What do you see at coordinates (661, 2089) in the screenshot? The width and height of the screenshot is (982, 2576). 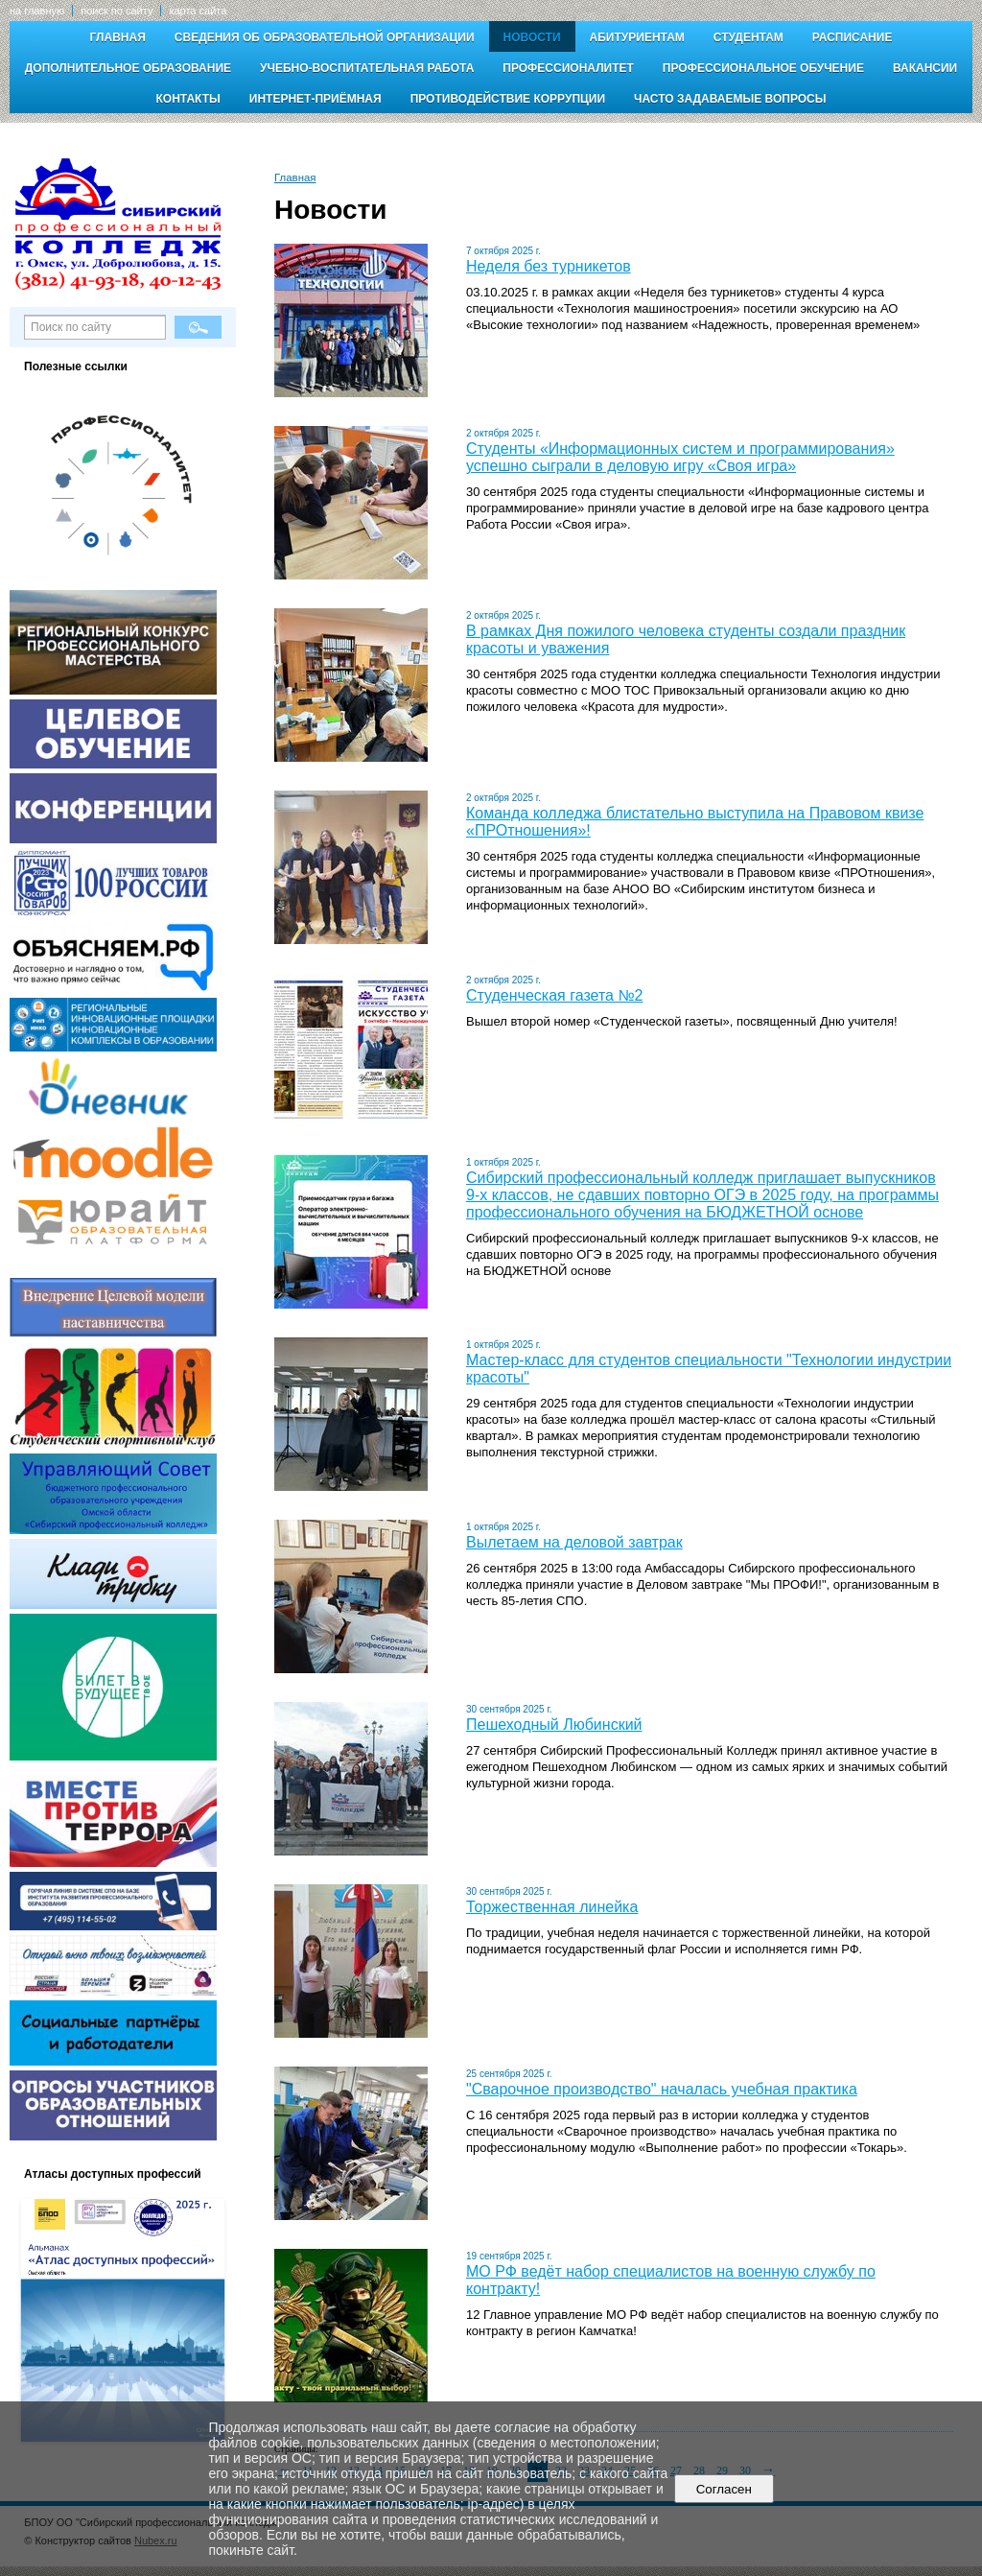 I see `"Сварочное производство" началась учебная практика` at bounding box center [661, 2089].